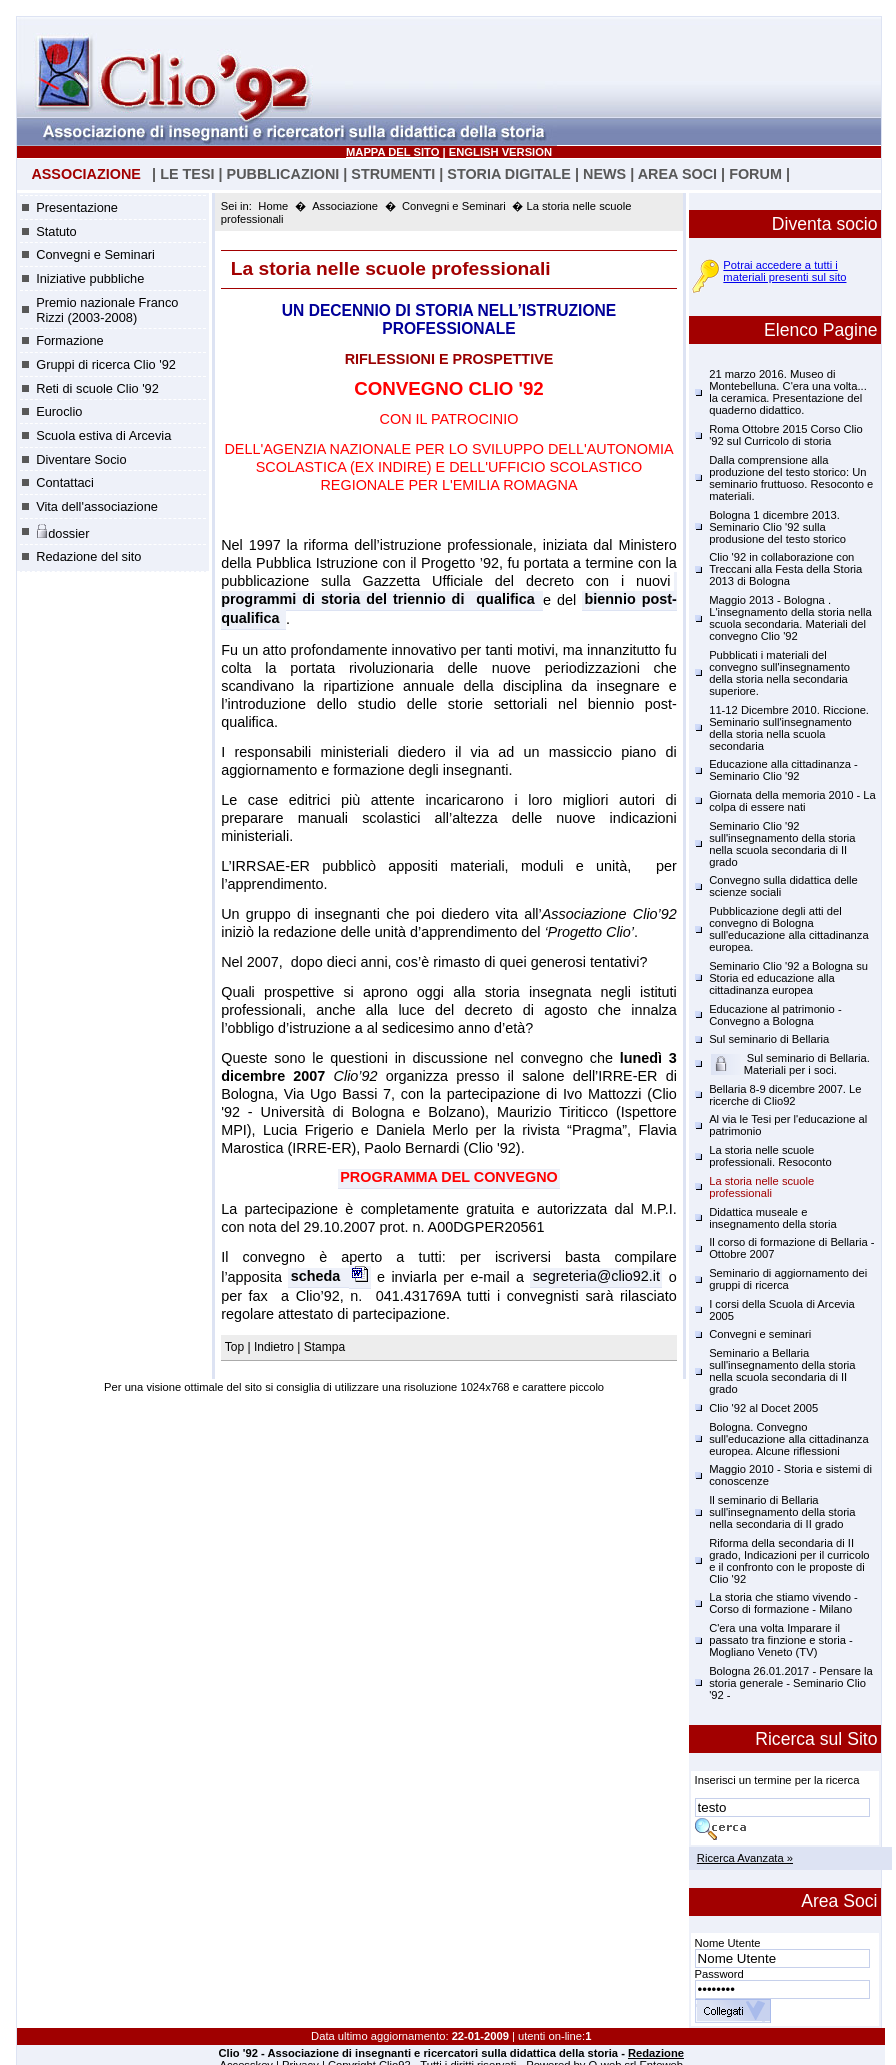 The width and height of the screenshot is (896, 2065). Describe the element at coordinates (791, 1248) in the screenshot. I see `Il corso di formazione di Bellaria - Ottobre 2007` at that location.